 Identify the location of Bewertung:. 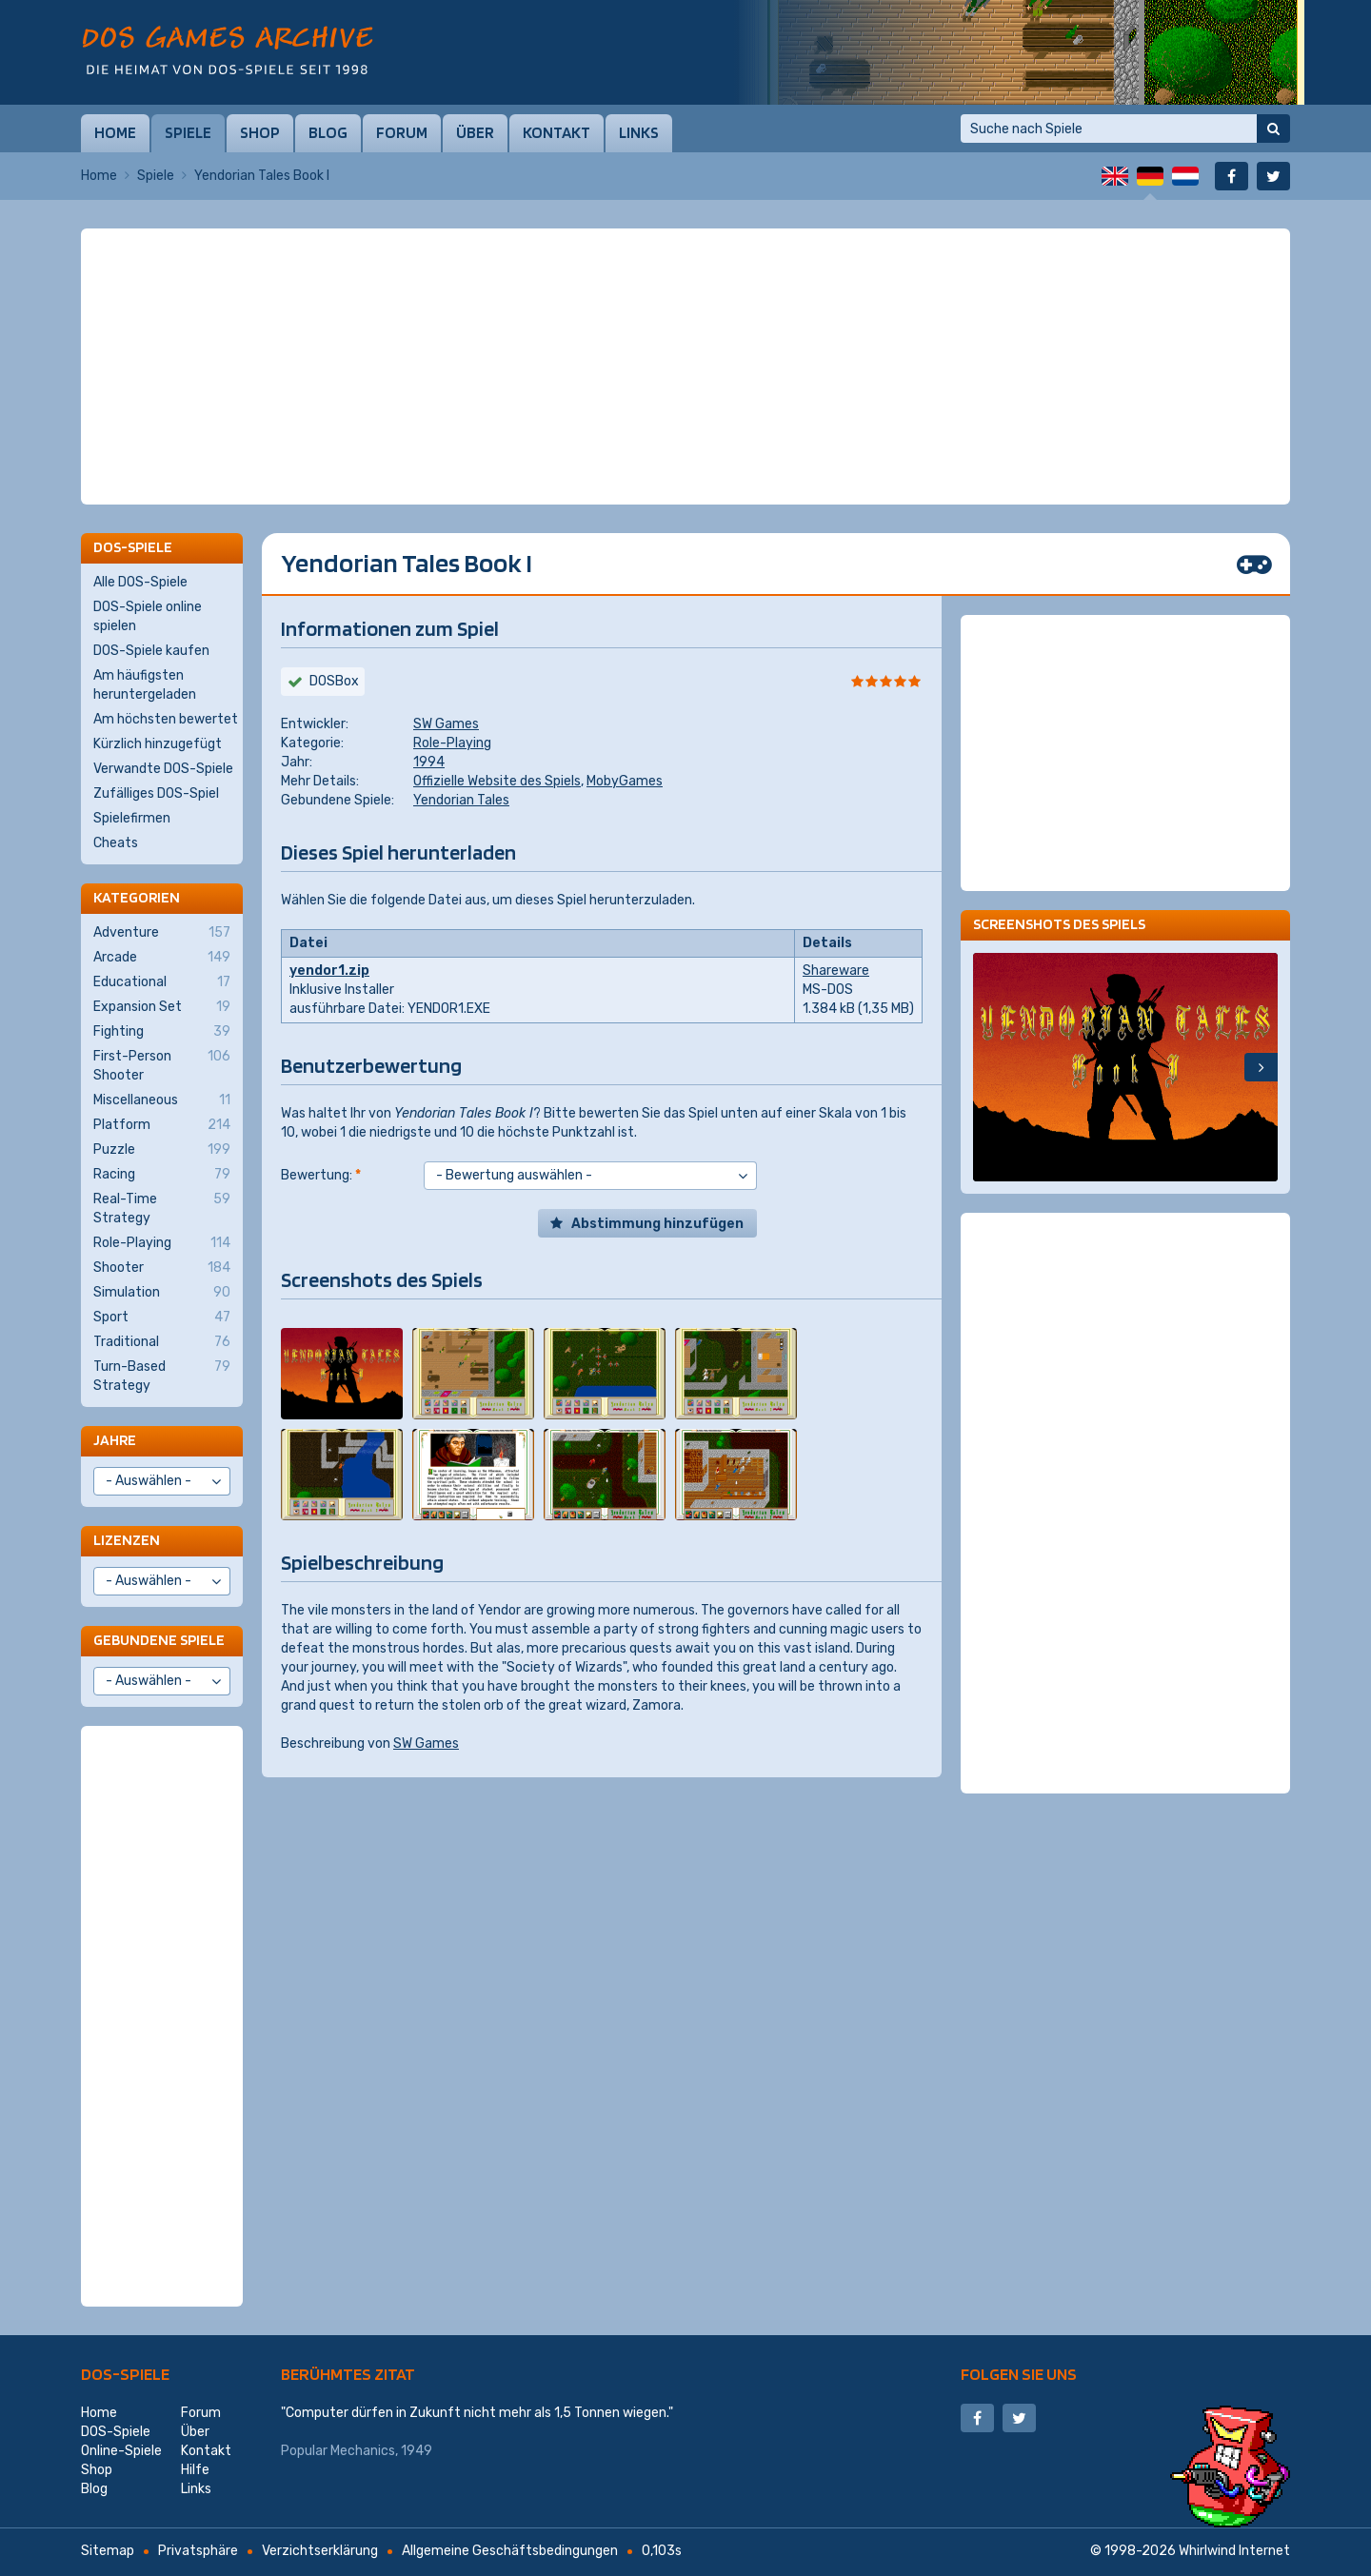
(321, 1175).